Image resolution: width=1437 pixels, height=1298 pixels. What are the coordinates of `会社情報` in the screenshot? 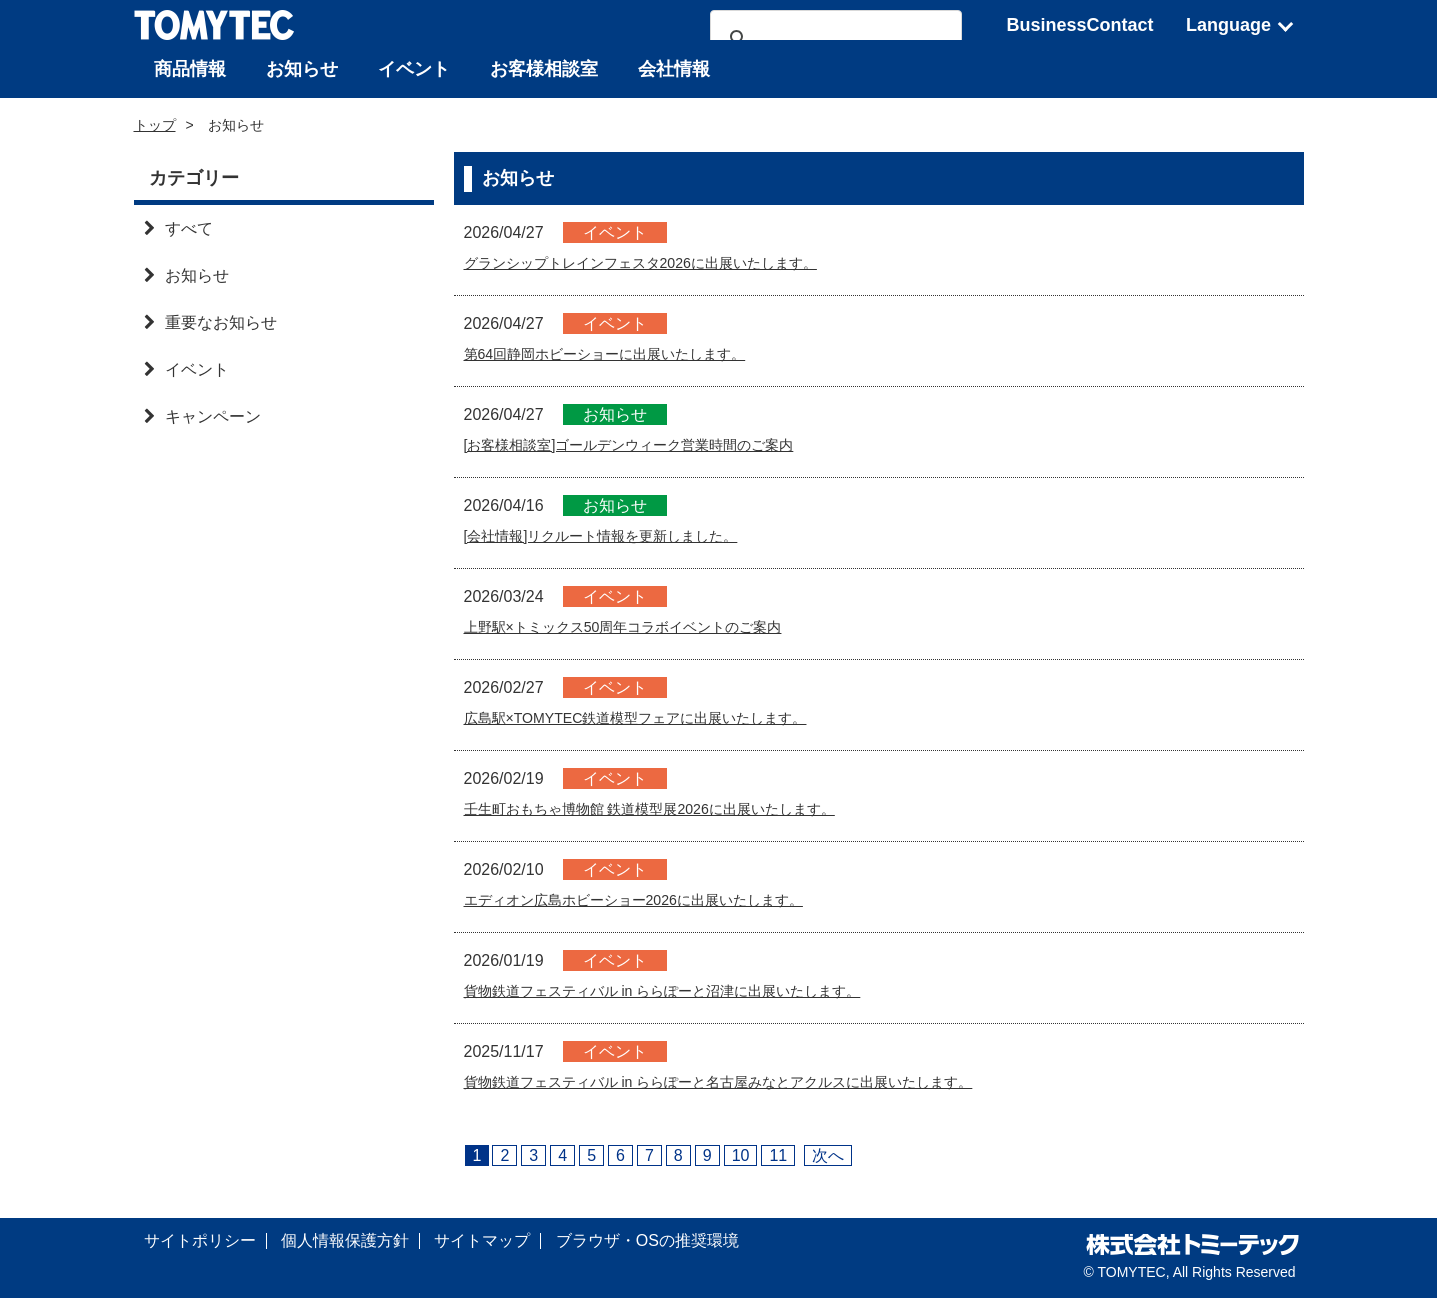 It's located at (674, 69).